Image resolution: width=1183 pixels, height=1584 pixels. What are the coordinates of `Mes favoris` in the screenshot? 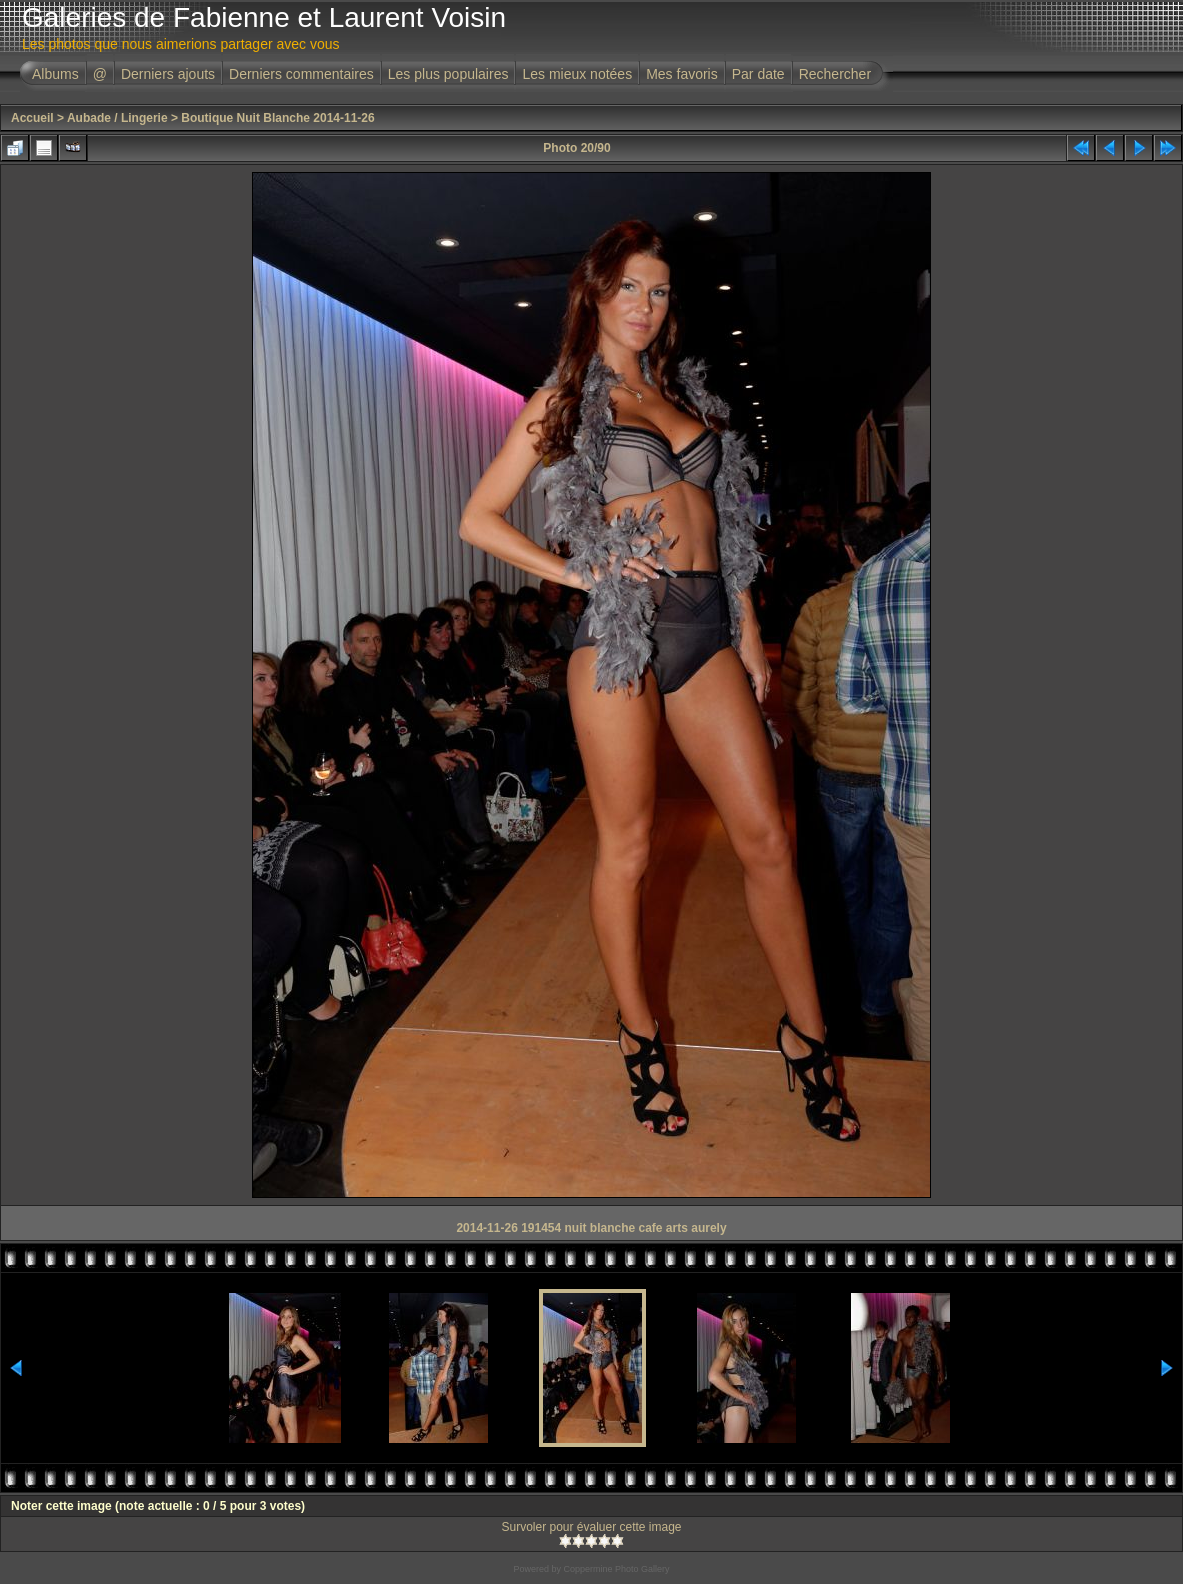 It's located at (682, 74).